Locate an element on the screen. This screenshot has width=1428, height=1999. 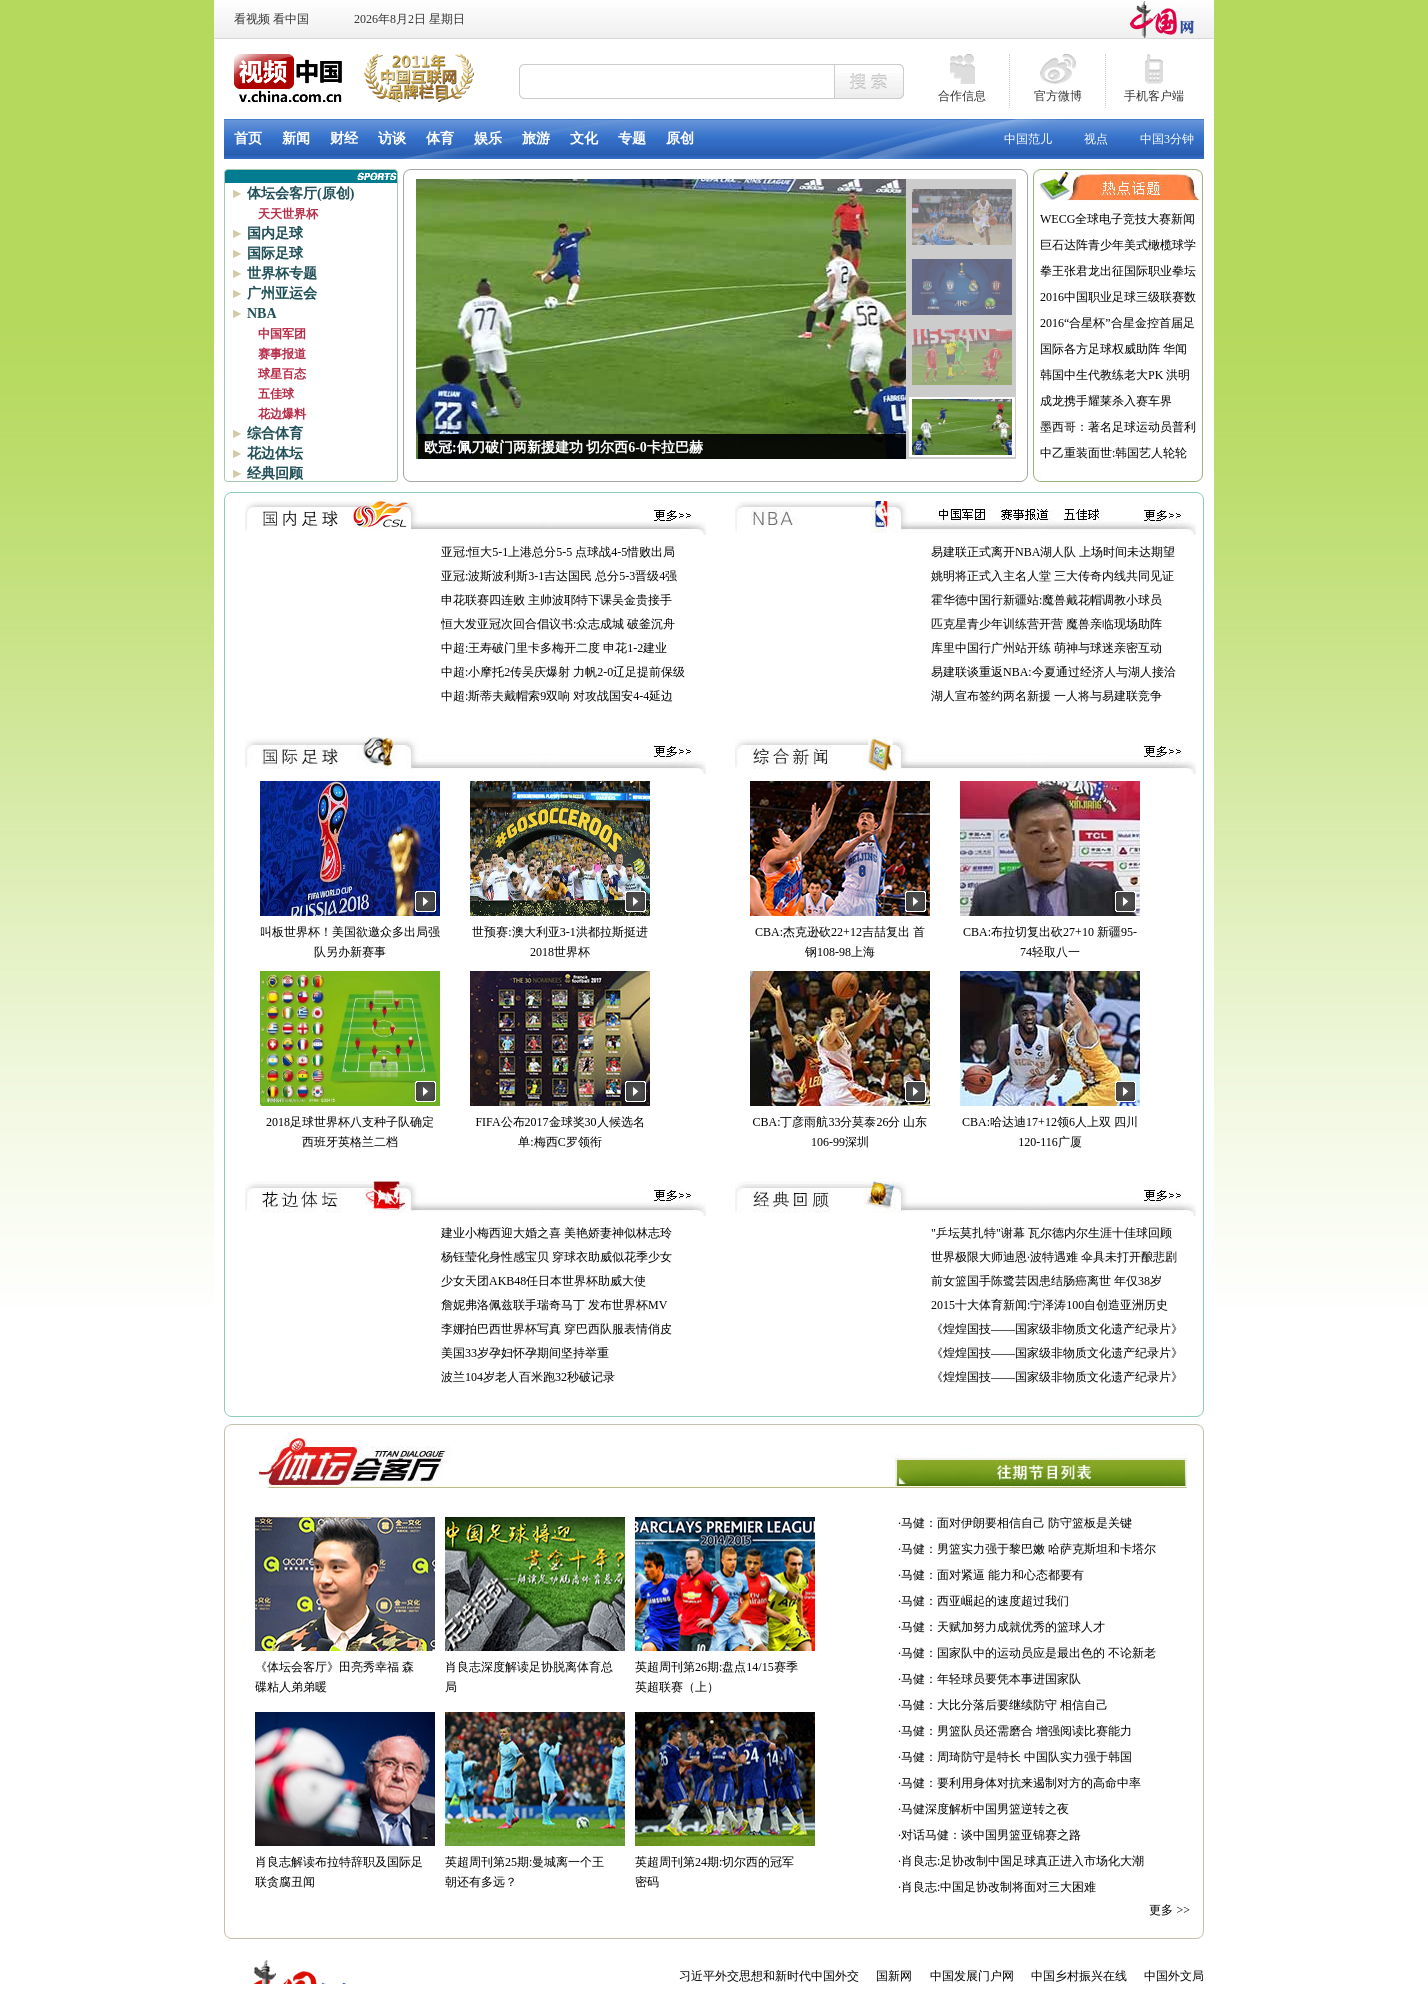
英超周刊第24期:切尔西的冠军密码 is located at coordinates (725, 1862).